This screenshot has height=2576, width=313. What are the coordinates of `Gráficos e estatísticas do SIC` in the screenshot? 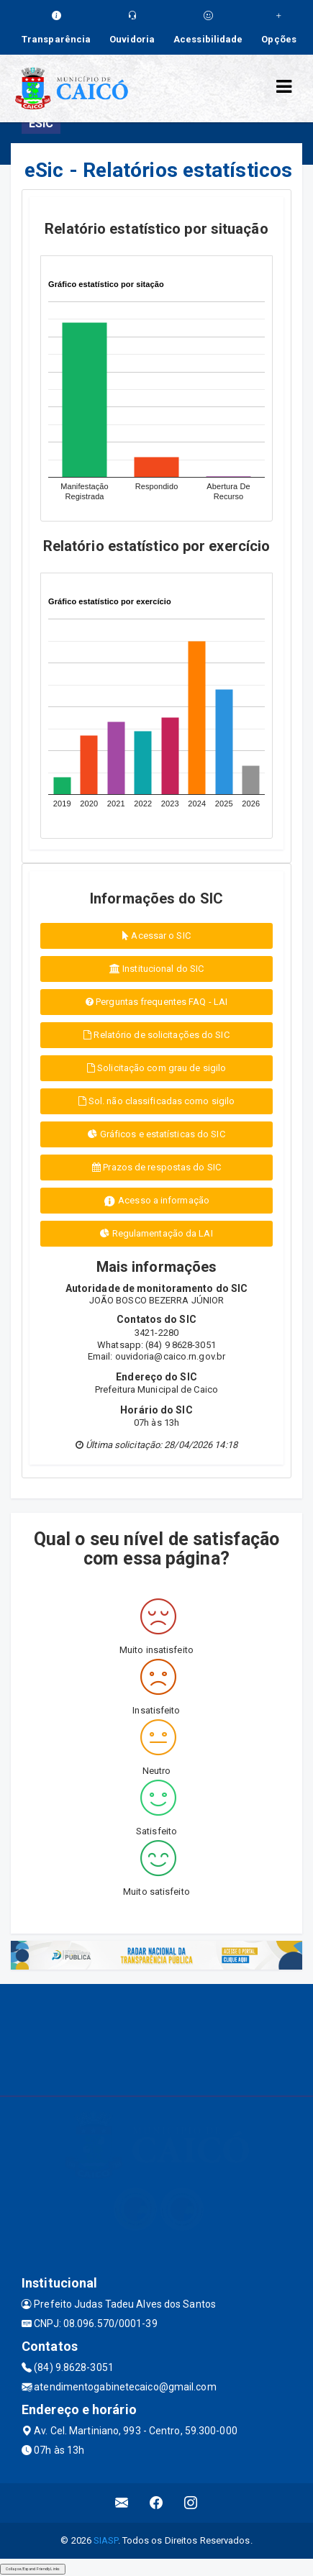 It's located at (156, 1134).